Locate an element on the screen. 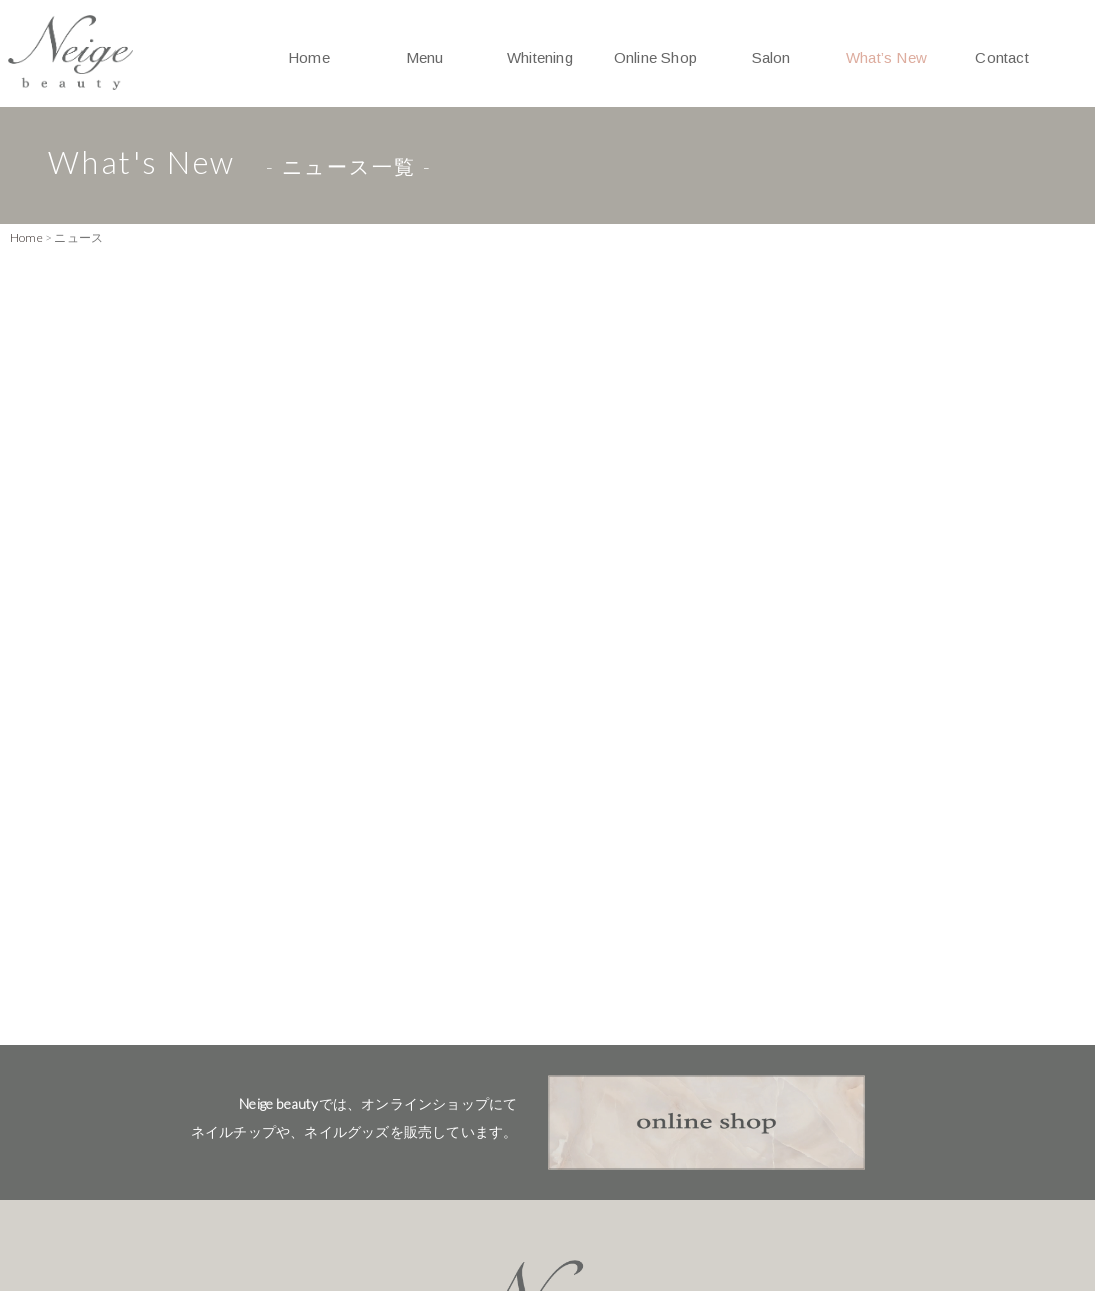 This screenshot has height=1291, width=1095. Contact is located at coordinates (1001, 57).